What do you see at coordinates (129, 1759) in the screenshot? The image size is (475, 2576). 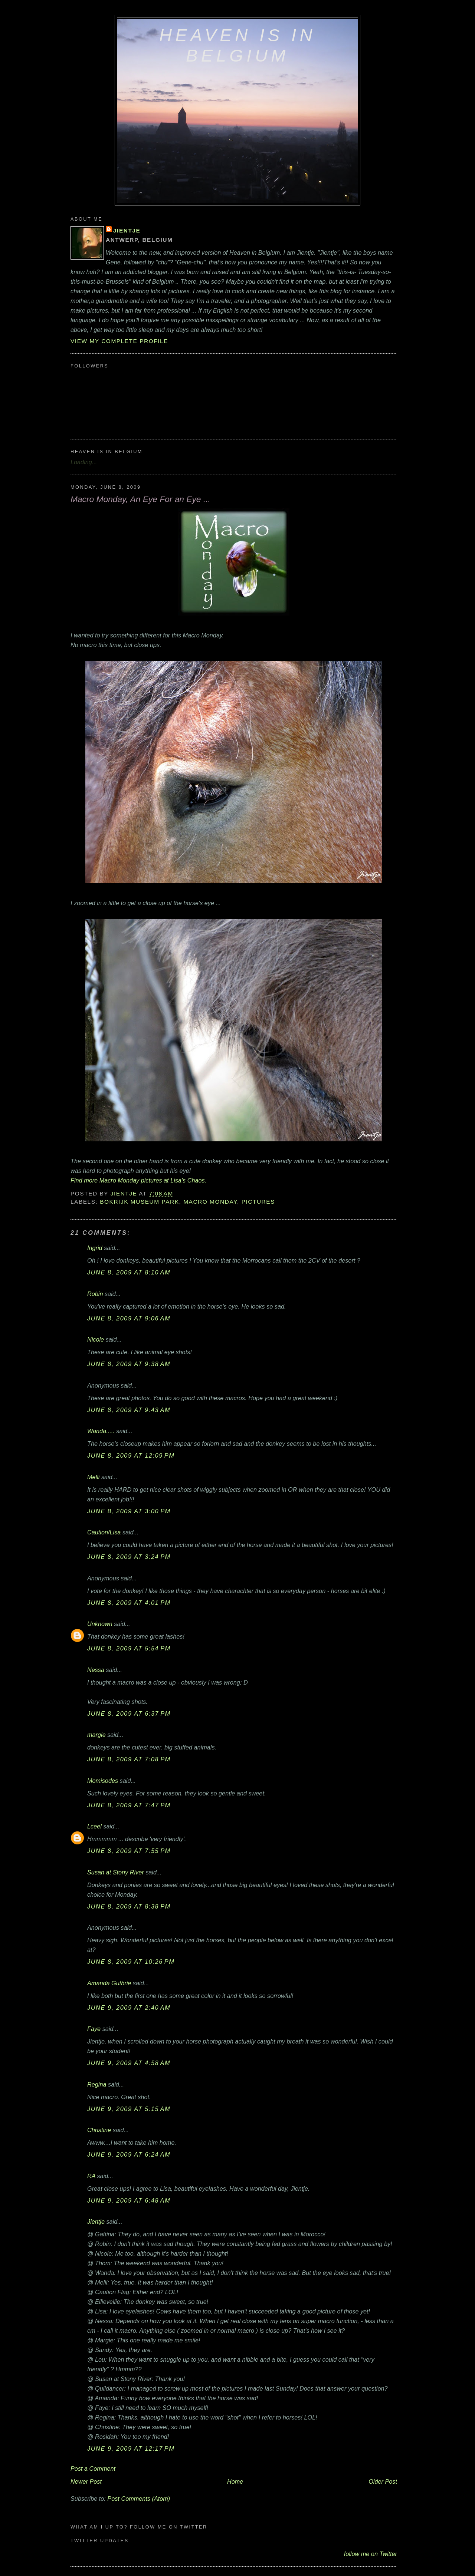 I see `June 8, 2009 at 7:08 PM` at bounding box center [129, 1759].